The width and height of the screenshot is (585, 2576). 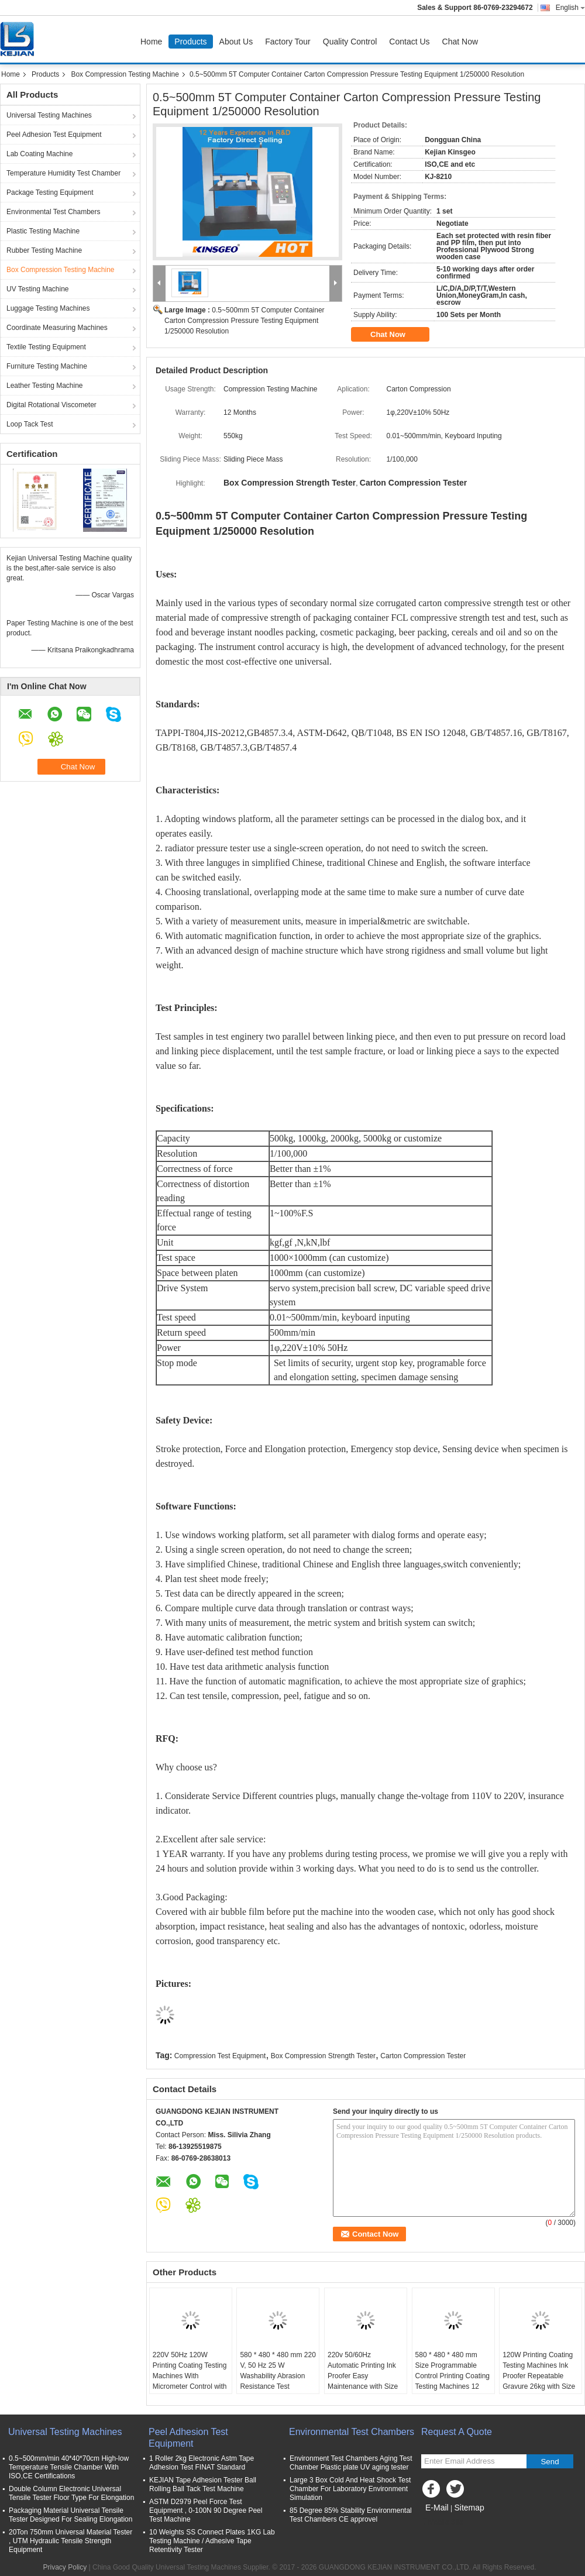 I want to click on Contact Us, so click(x=409, y=41).